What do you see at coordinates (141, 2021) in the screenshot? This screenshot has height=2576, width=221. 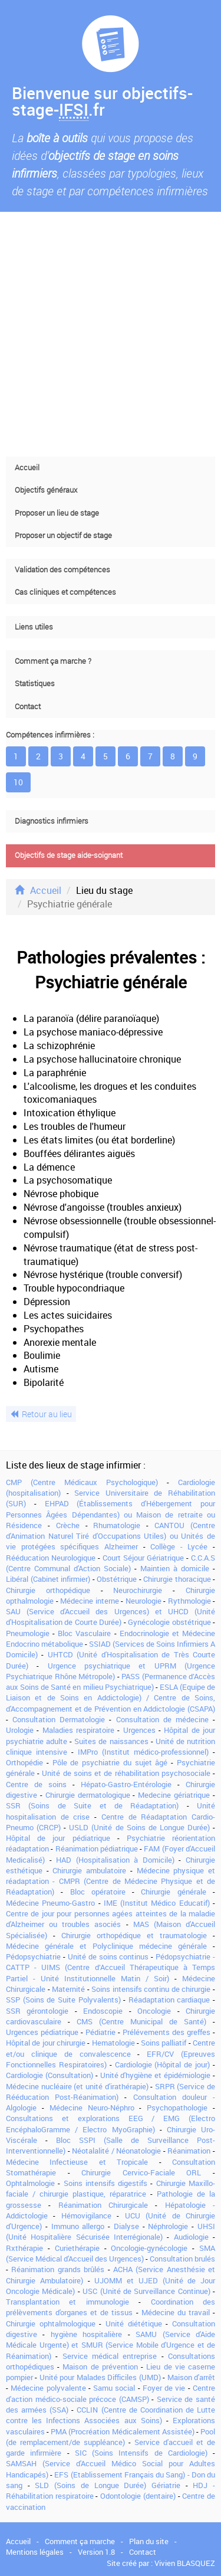 I see `CMS (Centre Municipal de Santé)` at bounding box center [141, 2021].